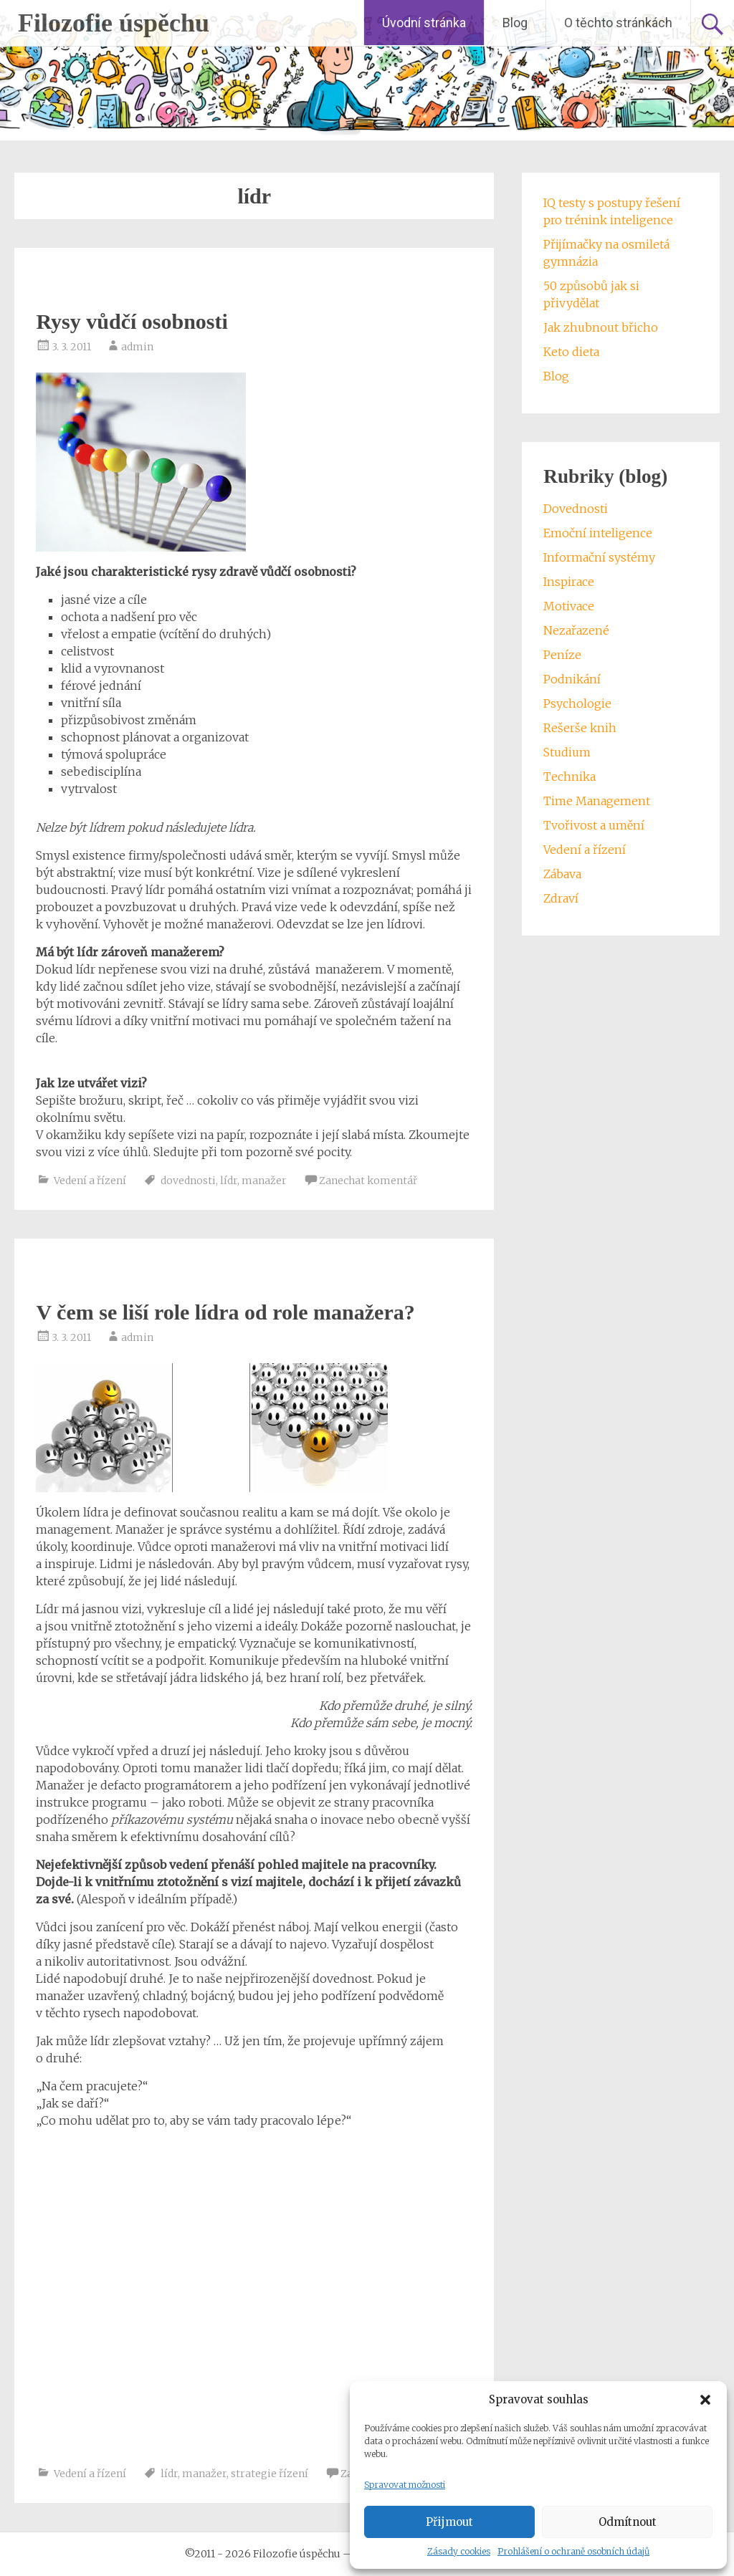 Image resolution: width=734 pixels, height=2576 pixels. I want to click on admin, so click(137, 346).